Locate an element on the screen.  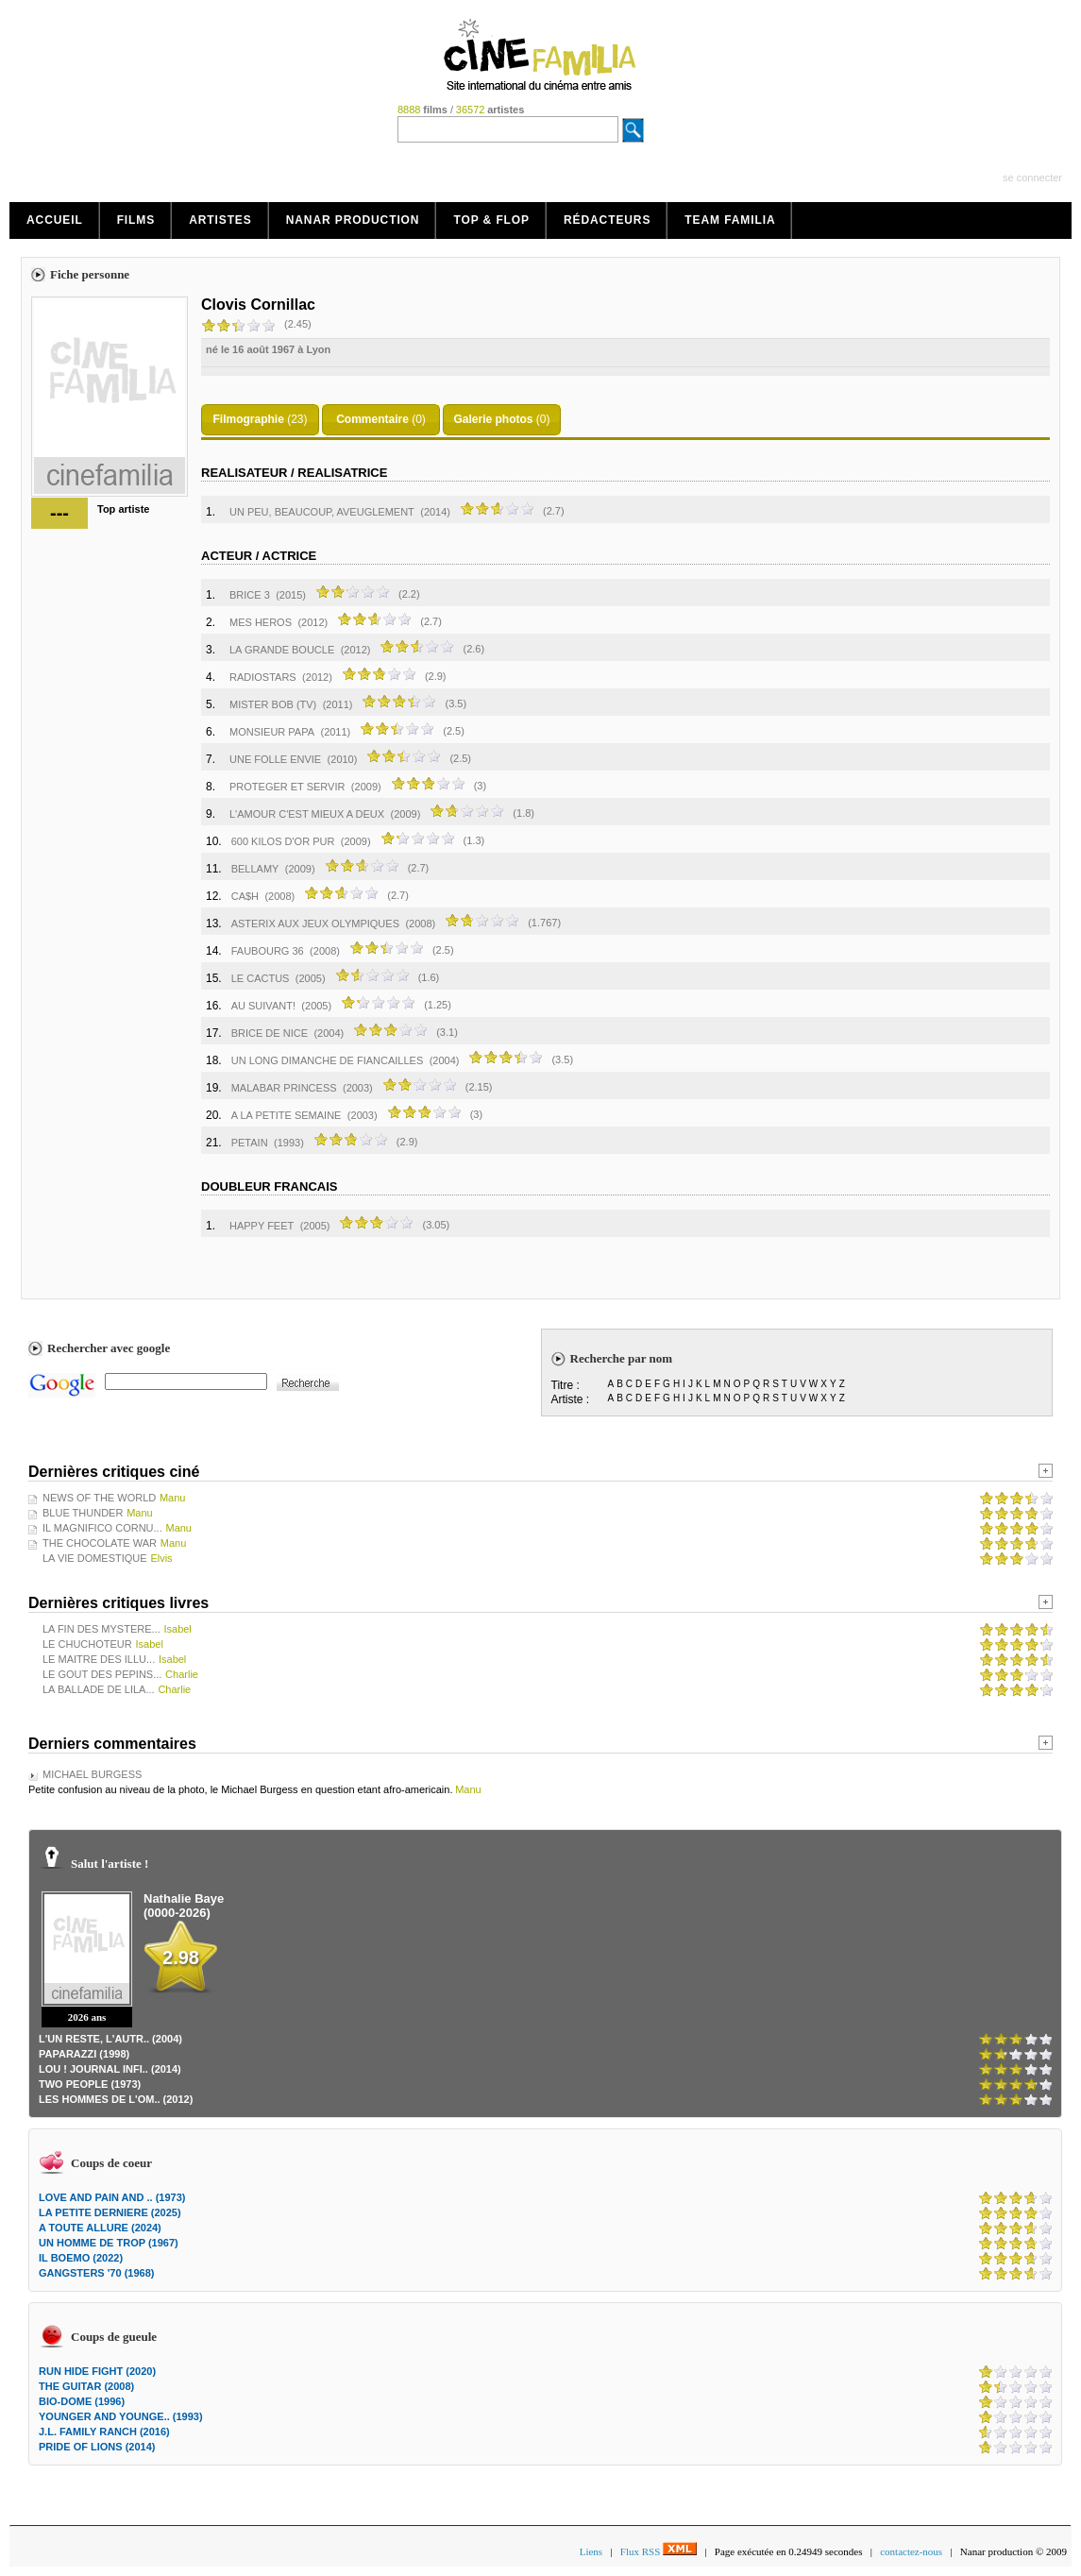
HAPPY FEET is located at coordinates (261, 1225).